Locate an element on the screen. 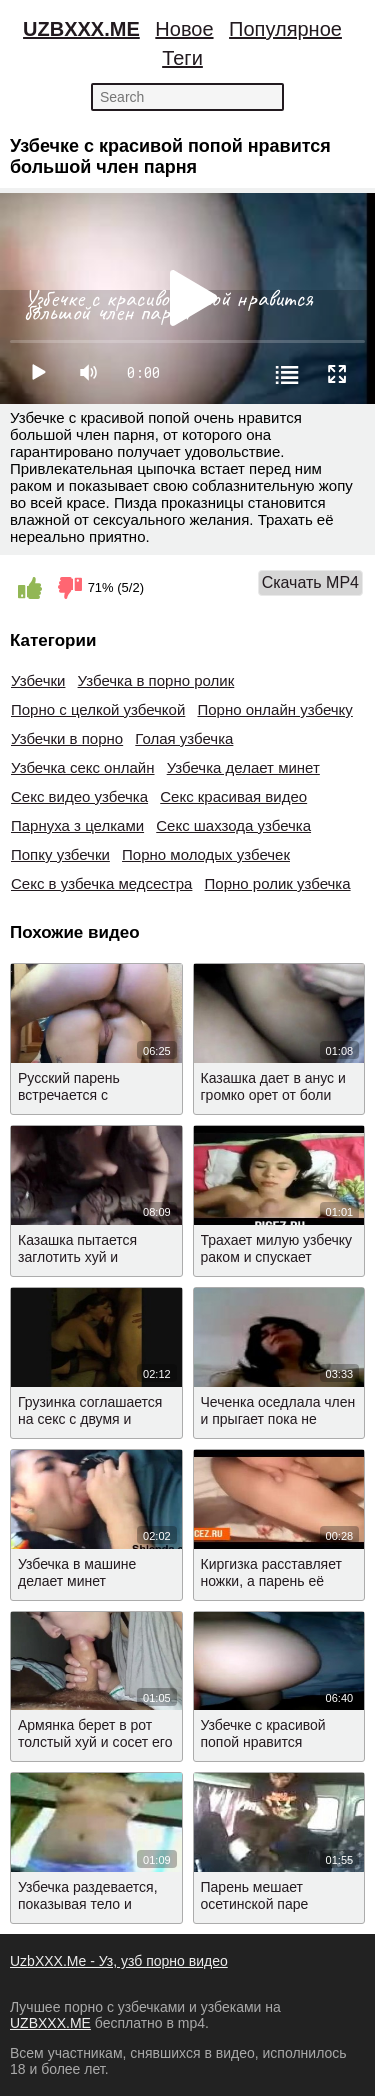 This screenshot has height=2096, width=375. Секс видео узбечка is located at coordinates (79, 796).